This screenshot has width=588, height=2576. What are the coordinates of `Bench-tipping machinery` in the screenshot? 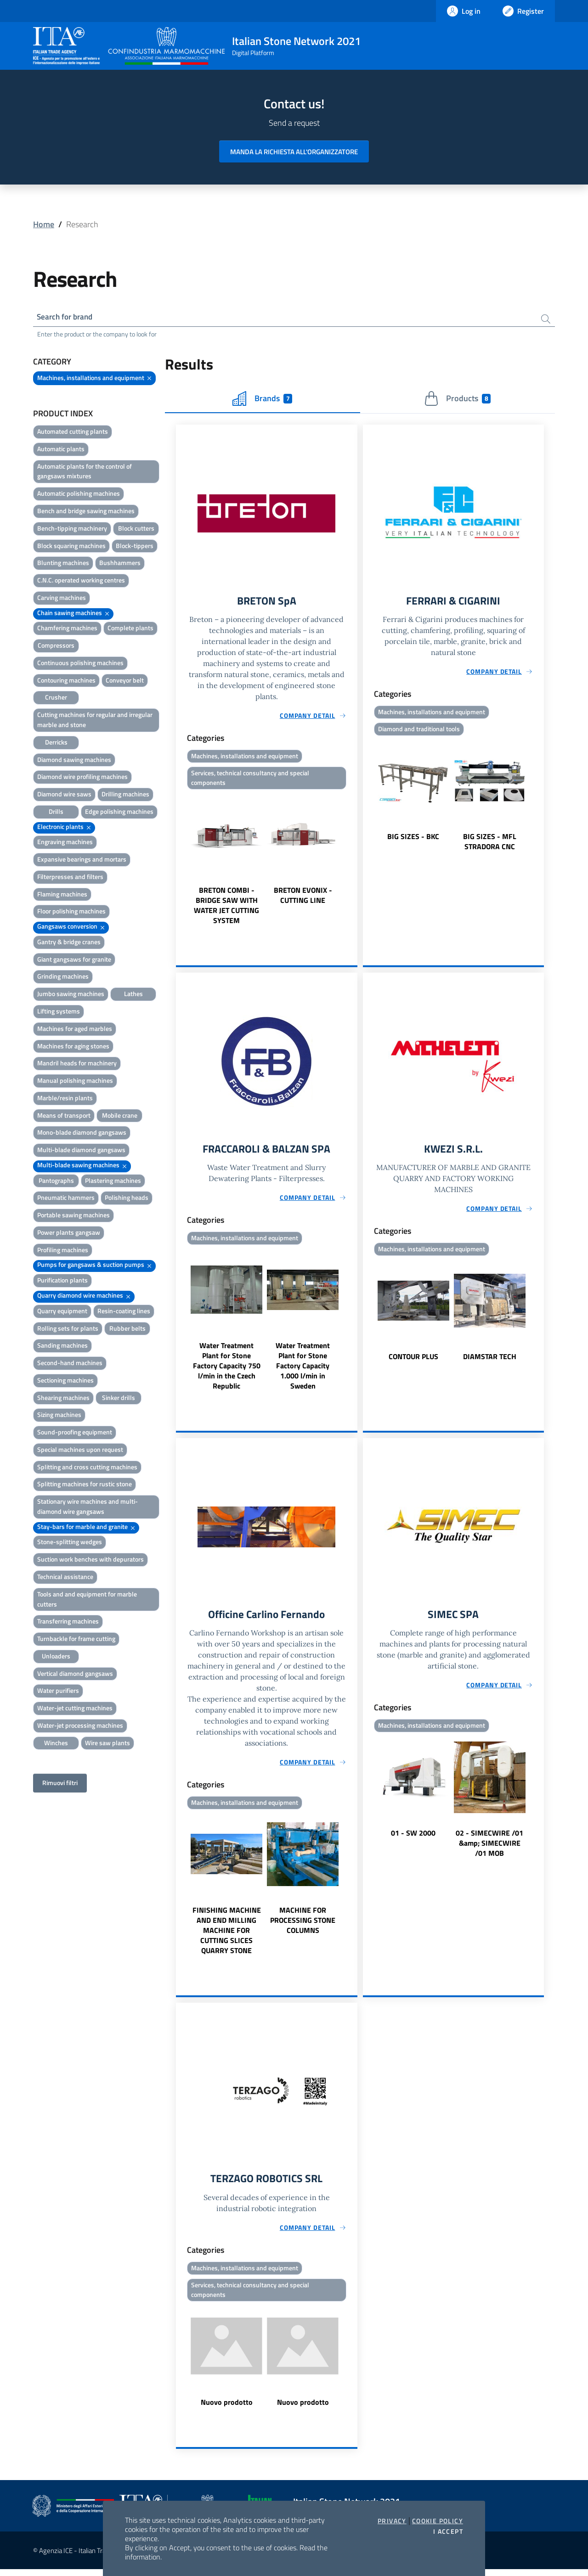 It's located at (72, 529).